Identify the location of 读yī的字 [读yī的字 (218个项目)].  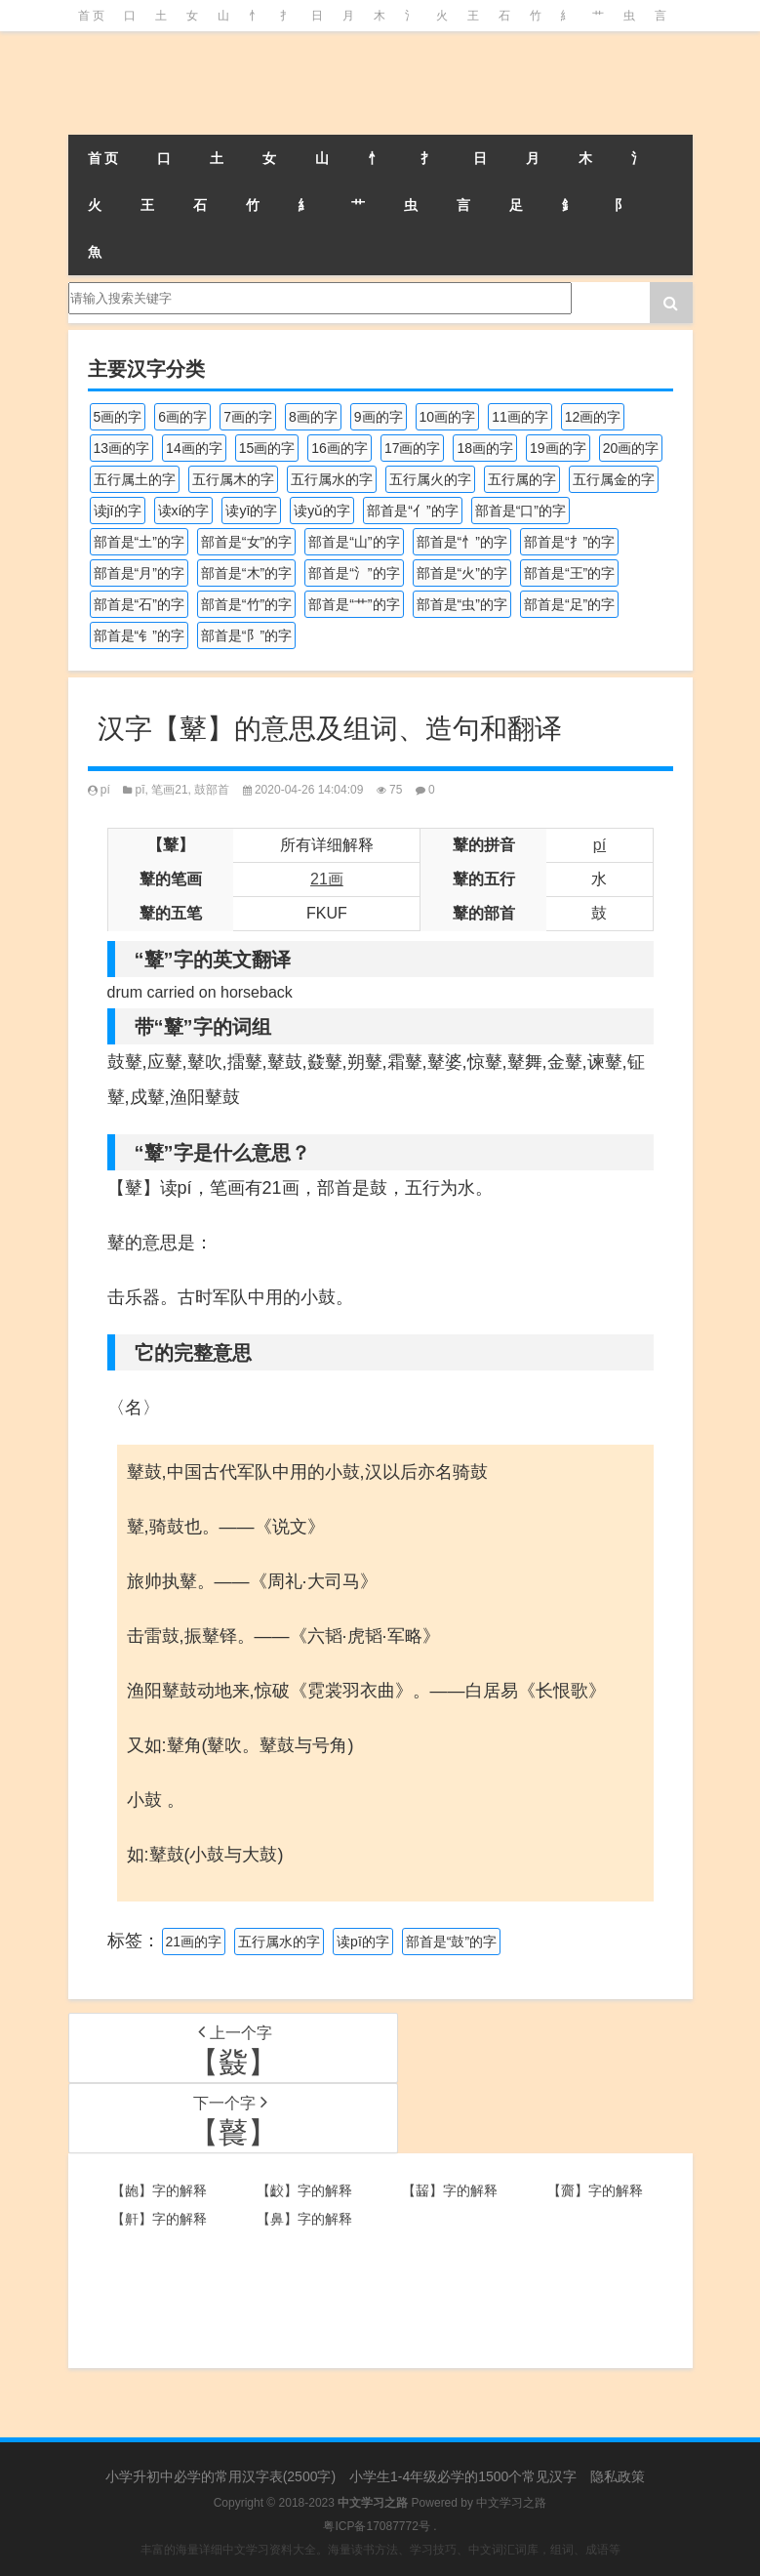
(251, 510).